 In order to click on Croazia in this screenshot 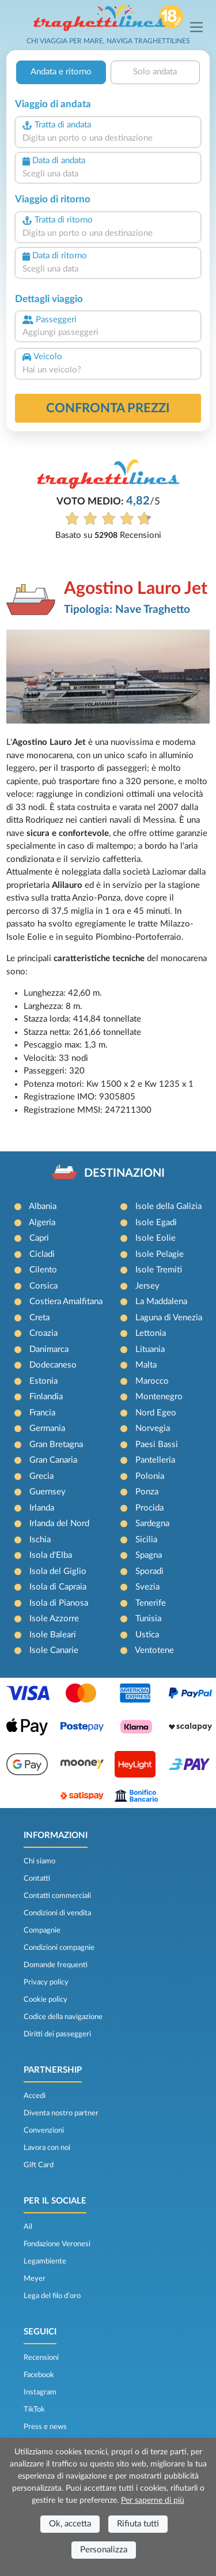, I will do `click(43, 1333)`.